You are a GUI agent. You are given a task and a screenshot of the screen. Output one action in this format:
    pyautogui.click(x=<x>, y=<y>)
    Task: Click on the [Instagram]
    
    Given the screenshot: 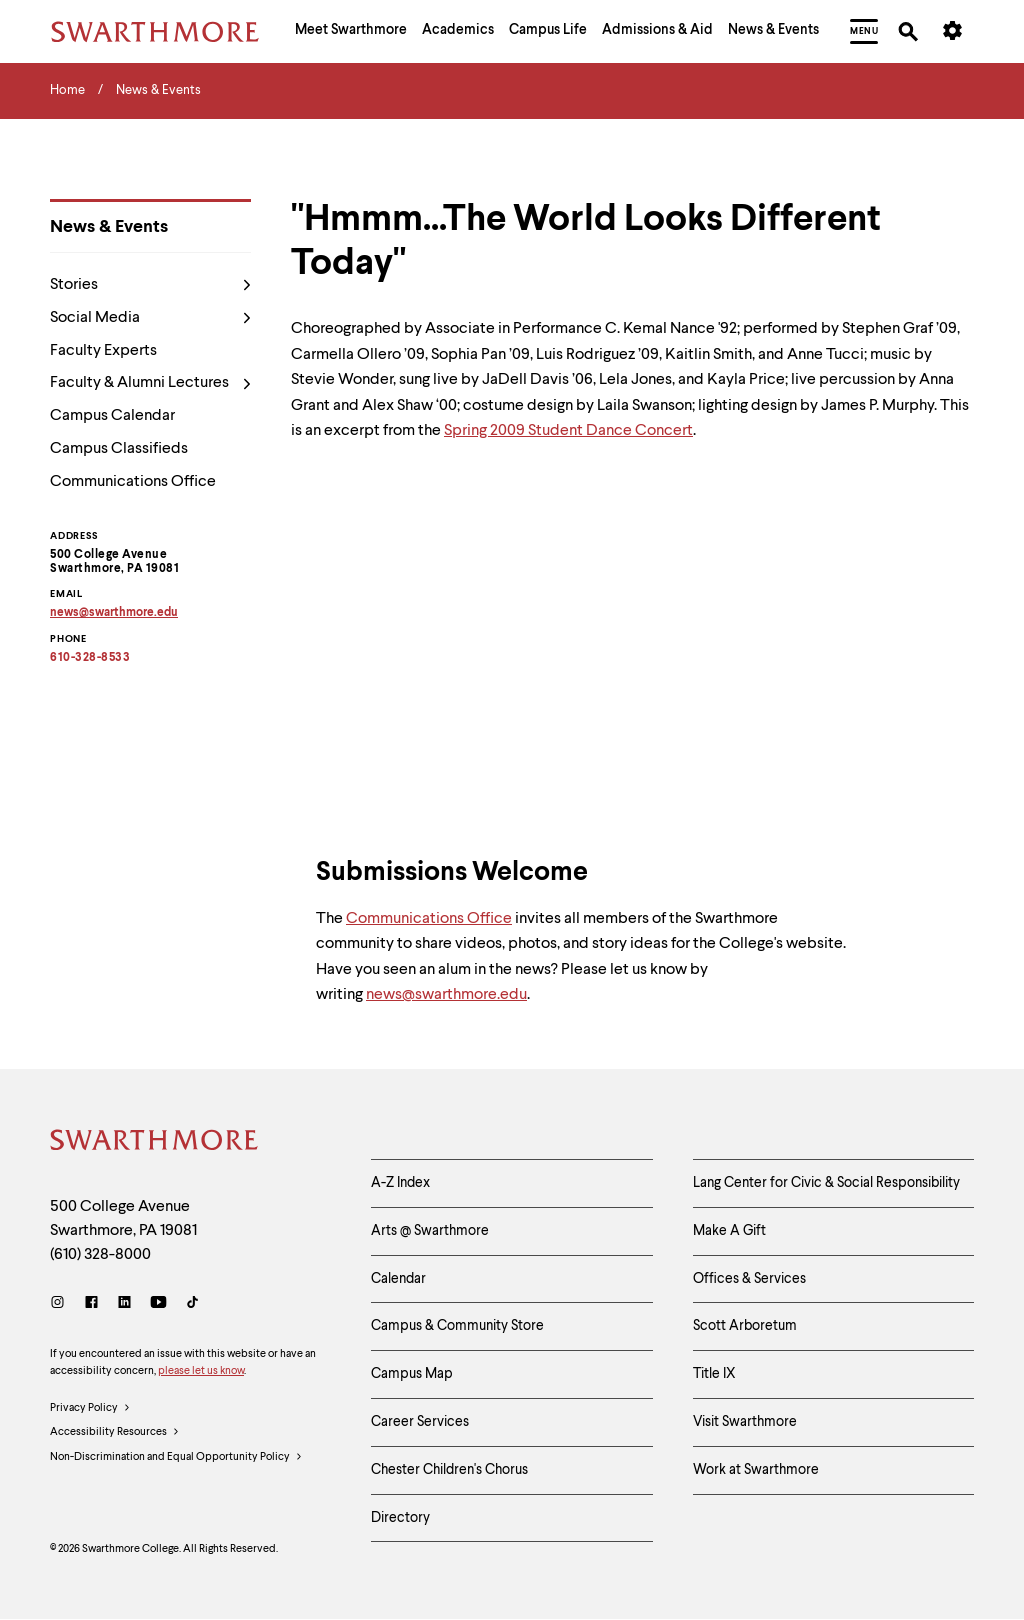 What is the action you would take?
    pyautogui.click(x=61, y=1304)
    